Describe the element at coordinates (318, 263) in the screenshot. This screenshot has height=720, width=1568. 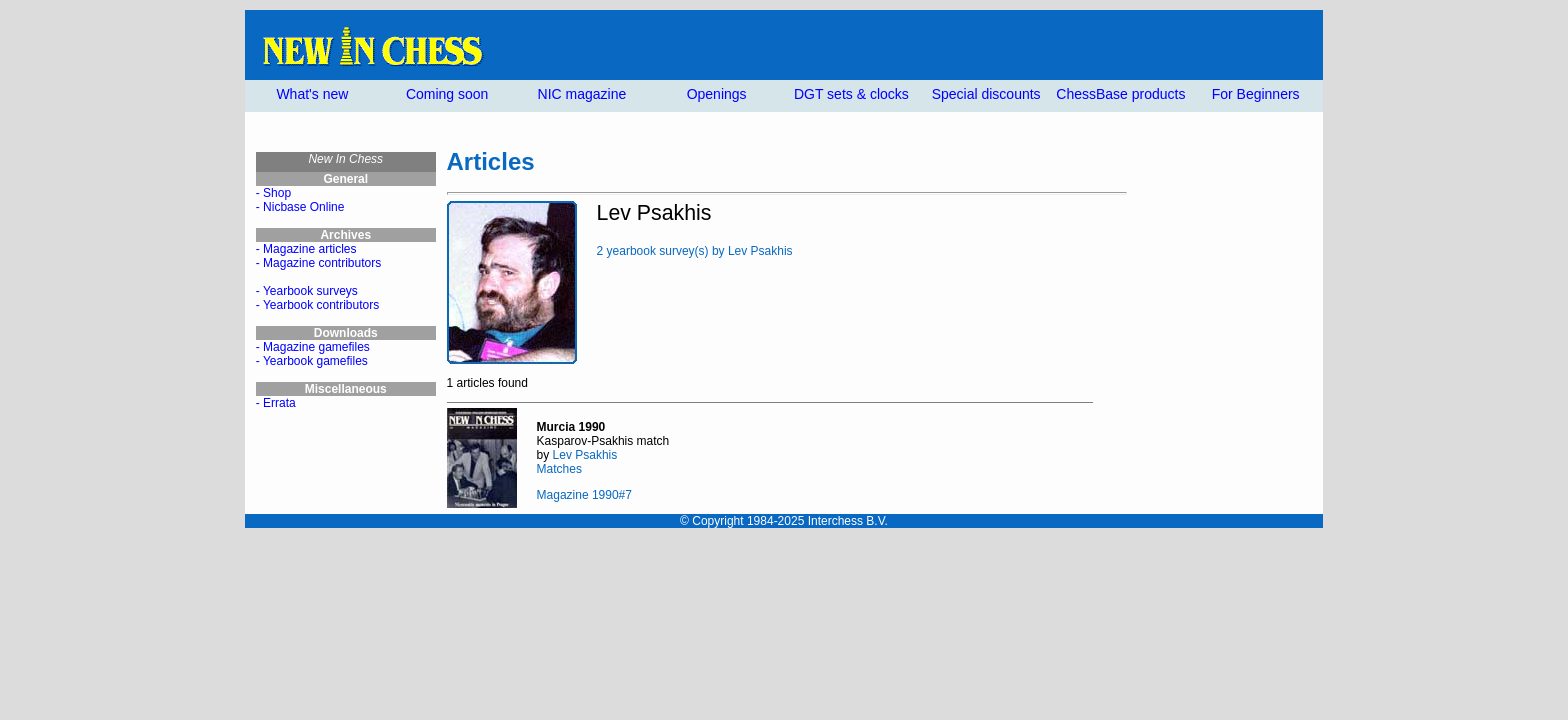
I see `- Magazine contributors` at that location.